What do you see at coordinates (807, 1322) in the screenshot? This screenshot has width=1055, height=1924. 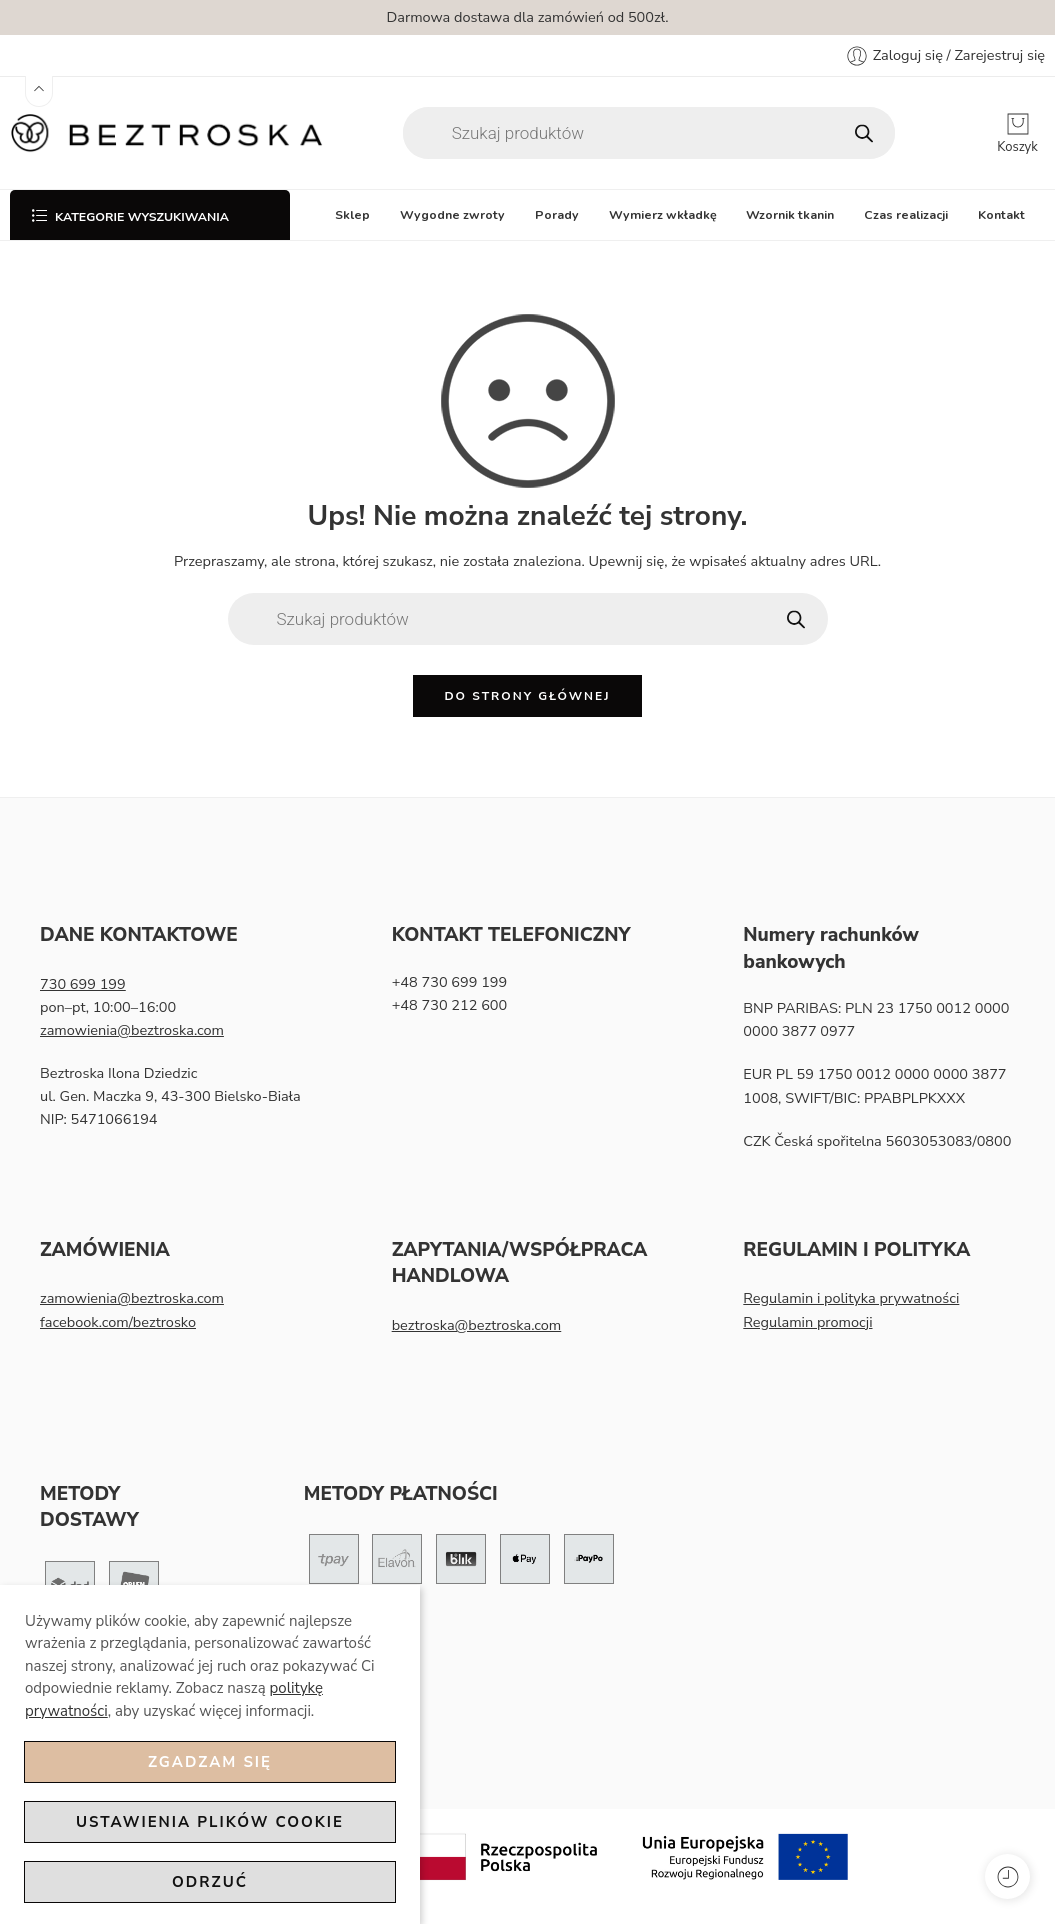 I see `Regulamin promocji` at bounding box center [807, 1322].